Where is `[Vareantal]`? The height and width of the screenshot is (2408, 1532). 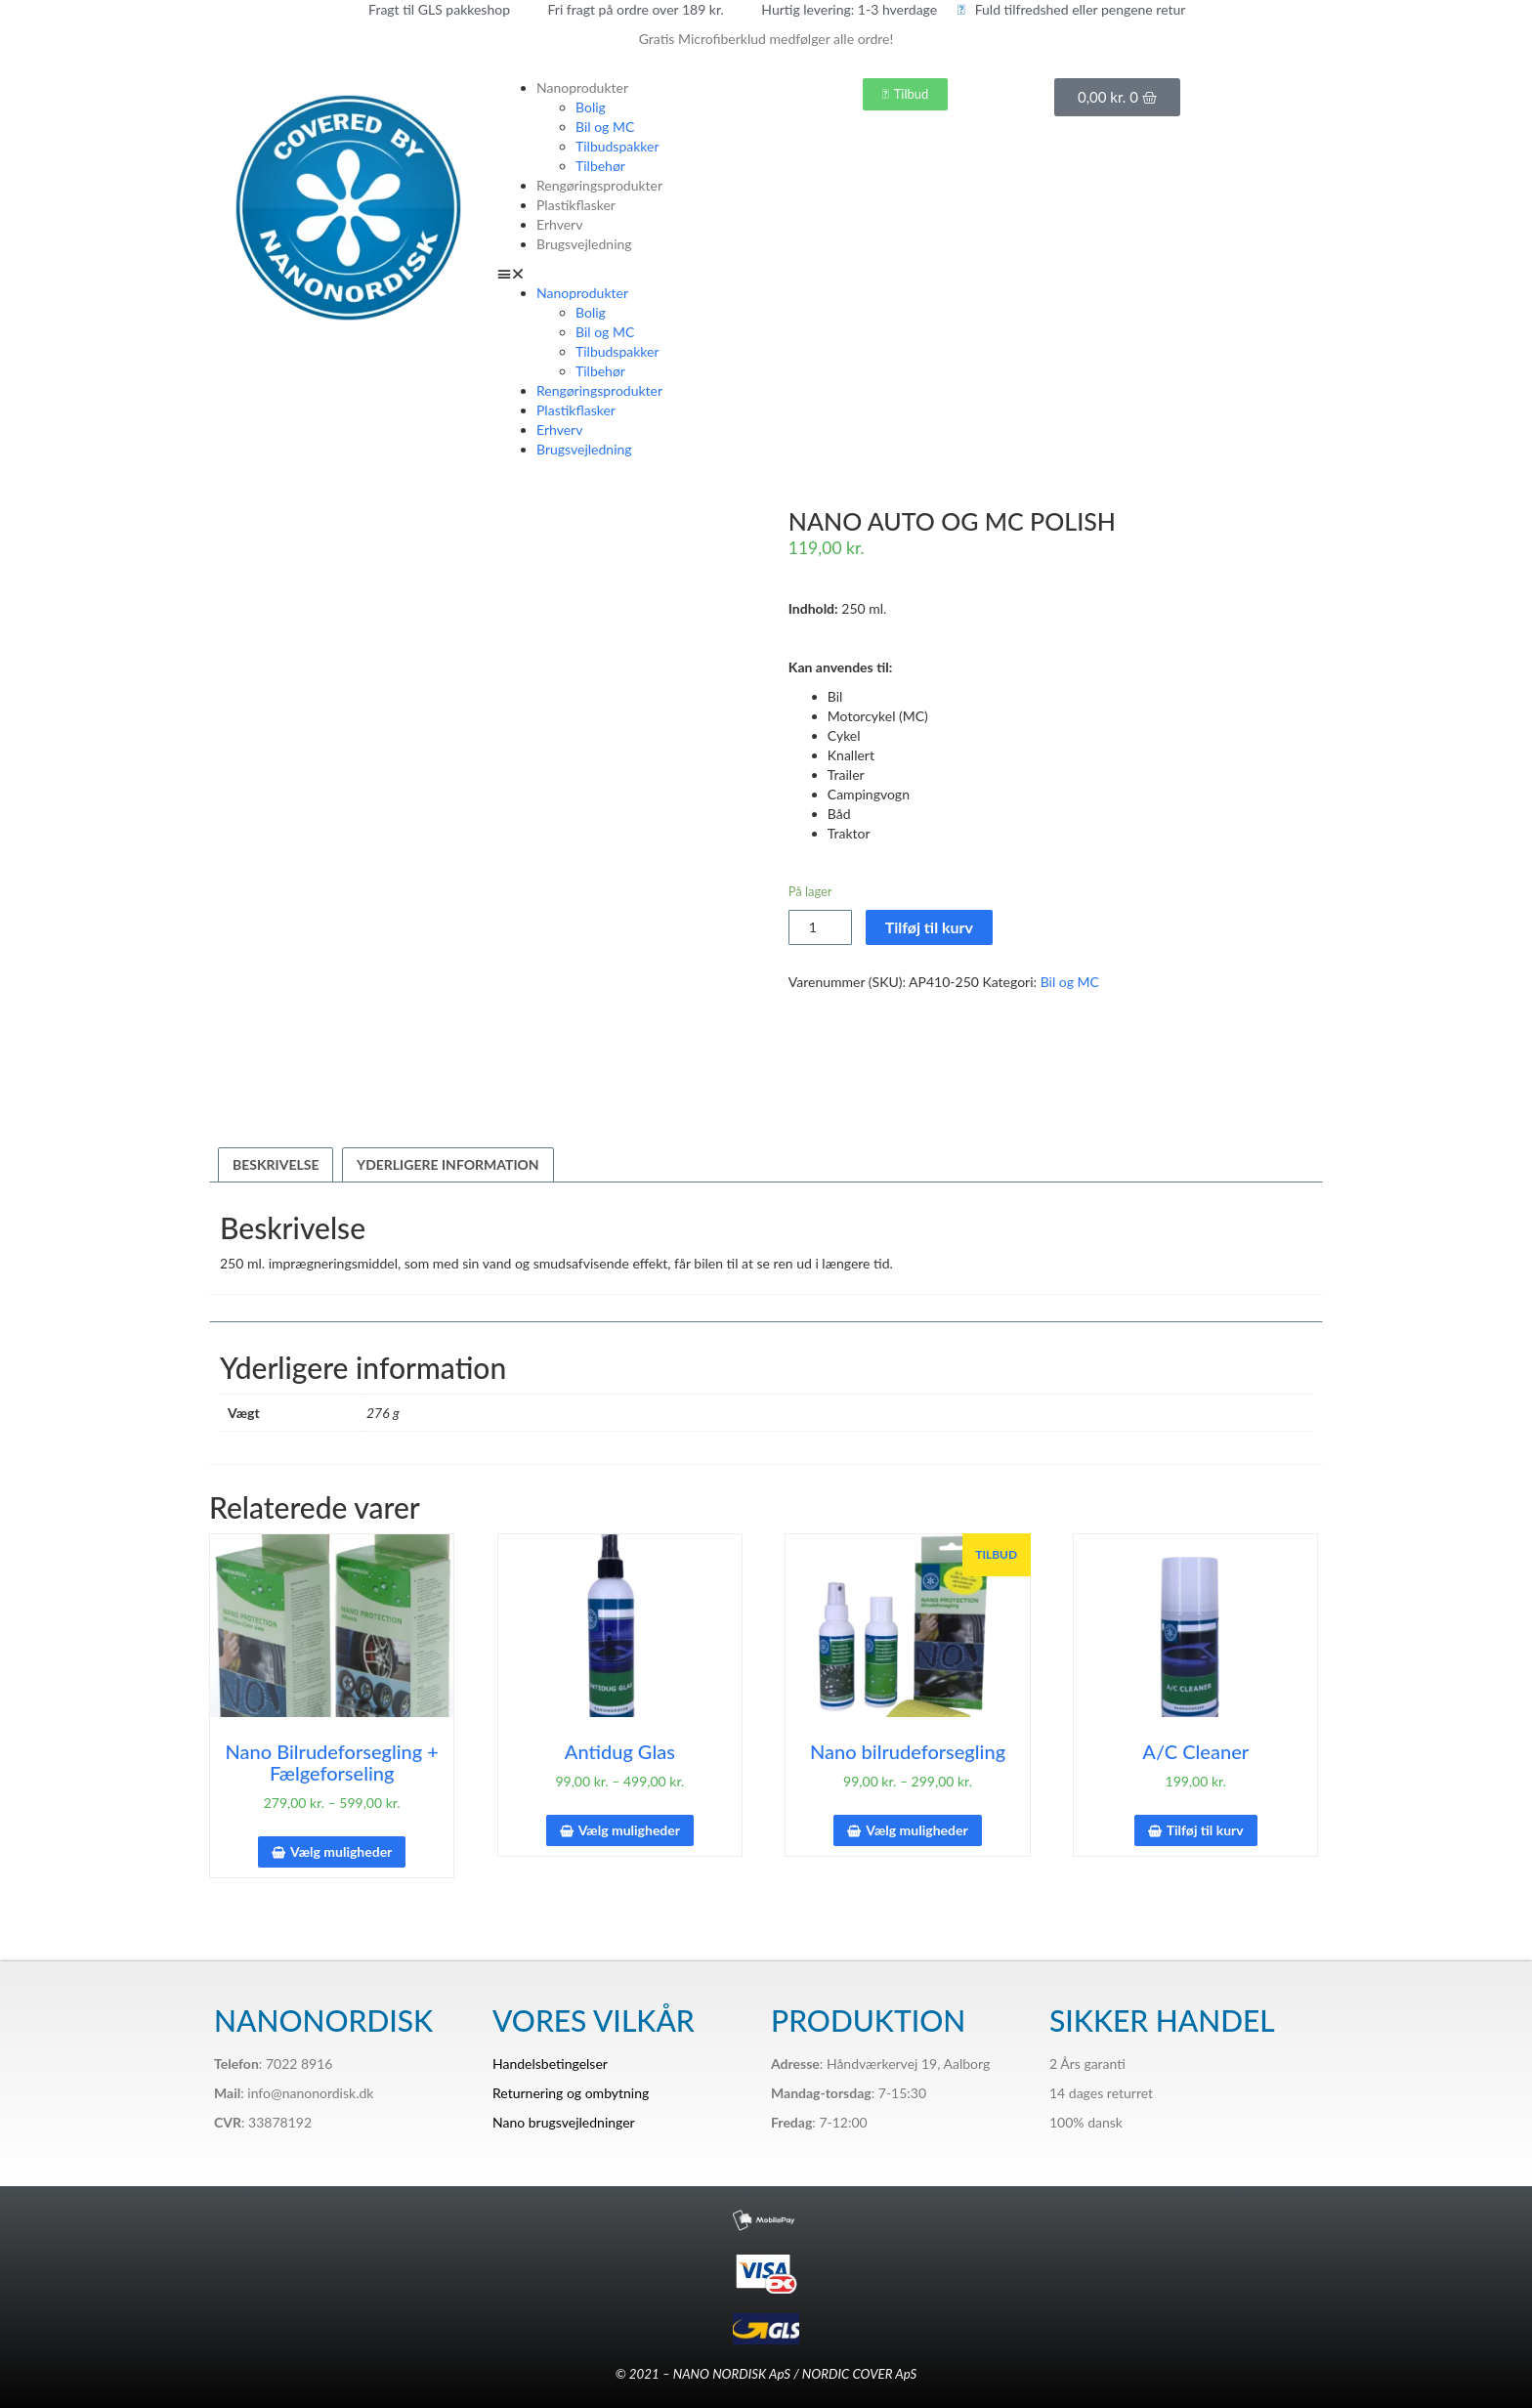 [Vareantal] is located at coordinates (820, 927).